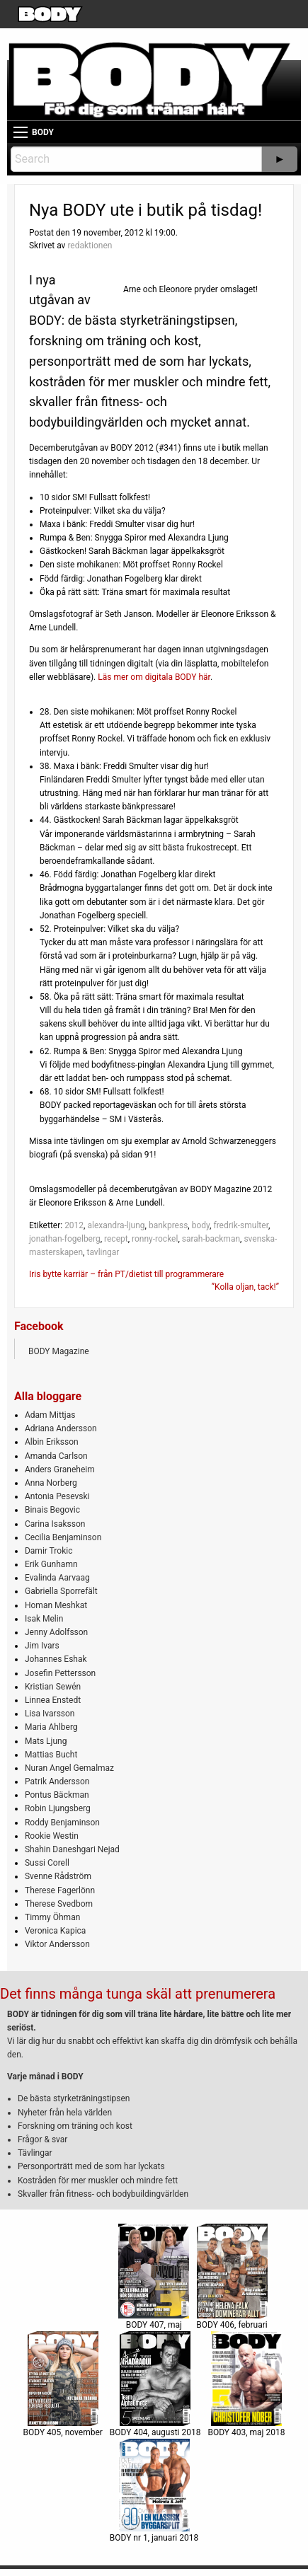 Image resolution: width=308 pixels, height=2576 pixels. Describe the element at coordinates (60, 1673) in the screenshot. I see `Josefin Pettersson` at that location.